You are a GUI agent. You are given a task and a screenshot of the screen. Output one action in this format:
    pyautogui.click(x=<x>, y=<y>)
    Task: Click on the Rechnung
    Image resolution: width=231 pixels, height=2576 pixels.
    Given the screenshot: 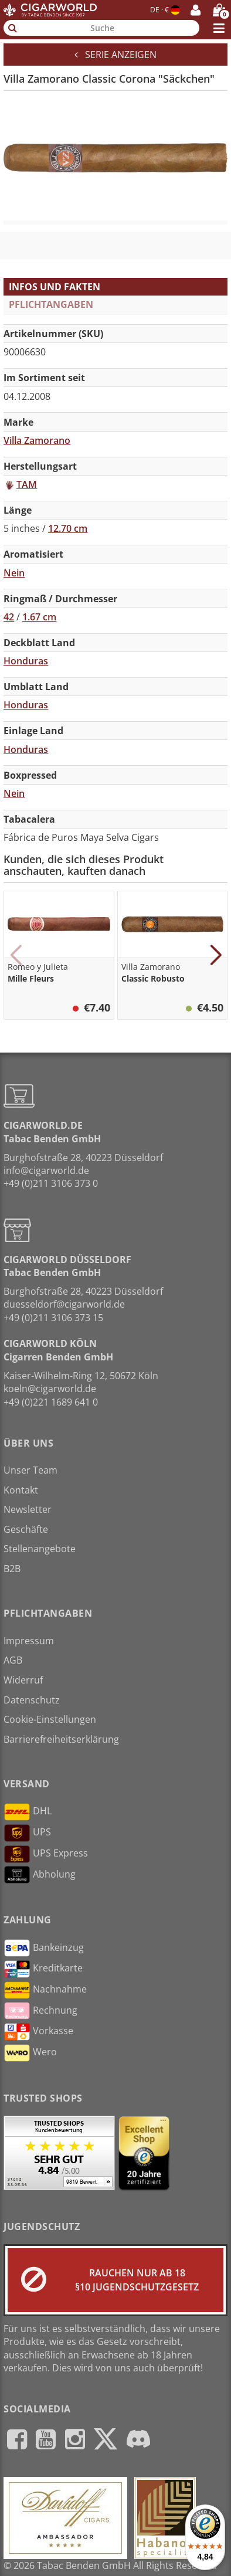 What is the action you would take?
    pyautogui.click(x=40, y=2010)
    